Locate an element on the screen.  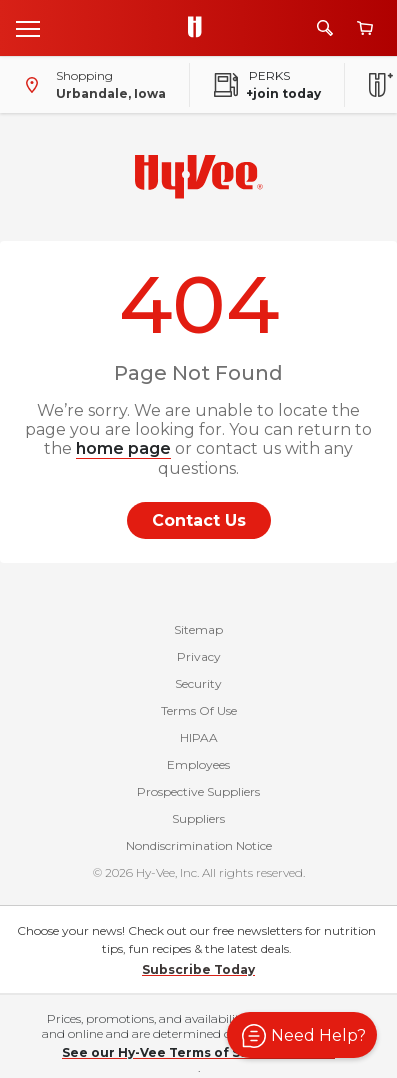
[Search] is located at coordinates (325, 28).